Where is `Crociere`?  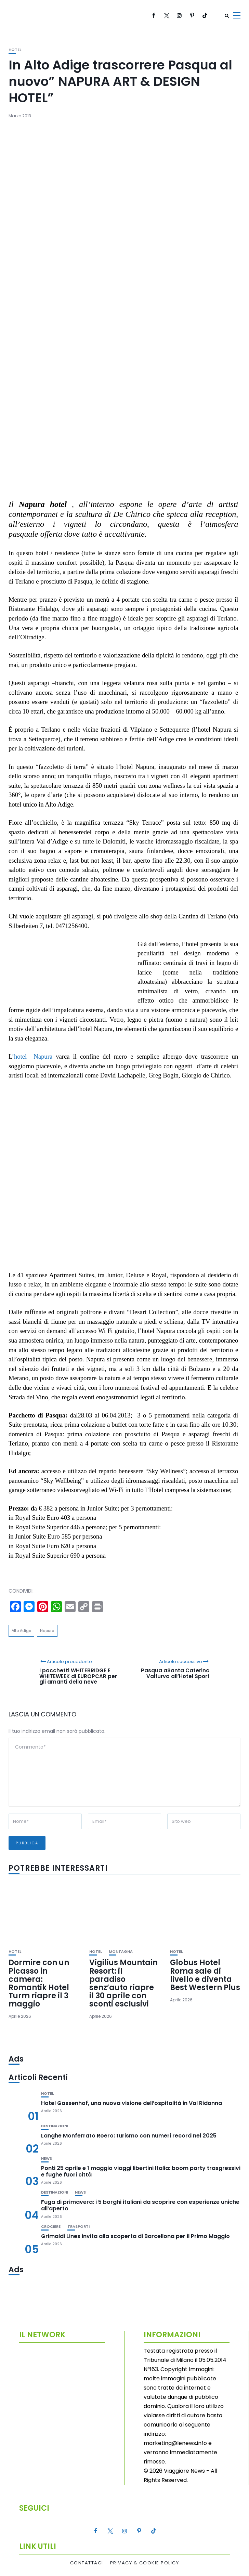 Crociere is located at coordinates (51, 2226).